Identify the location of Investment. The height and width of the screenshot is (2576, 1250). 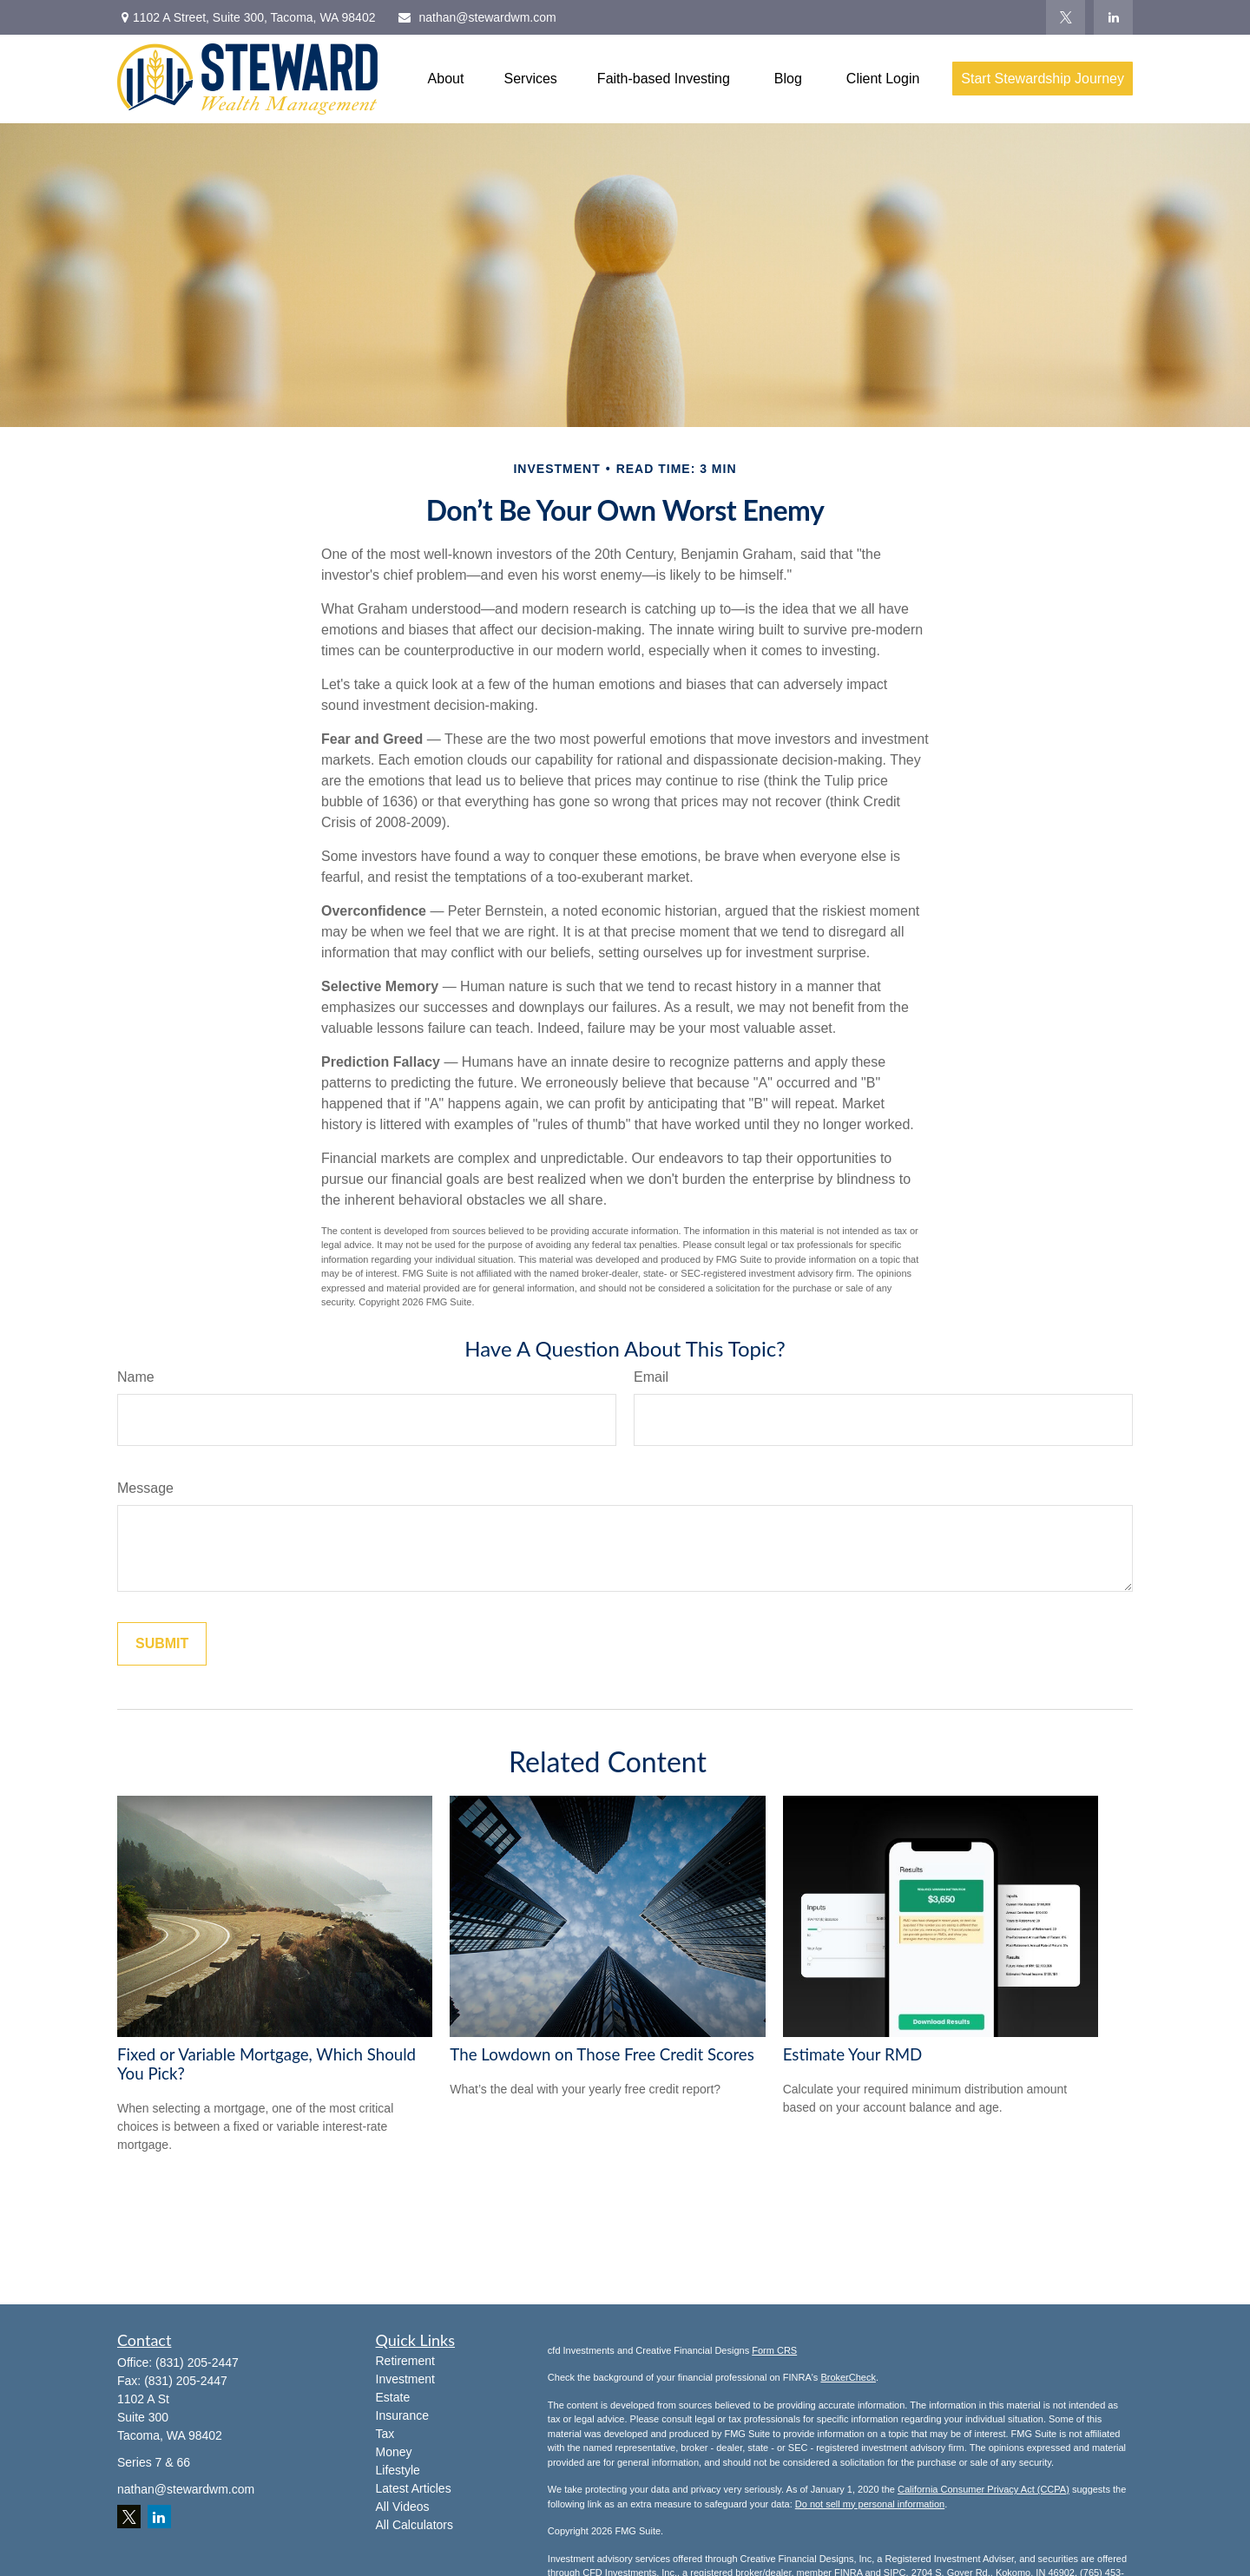
(405, 2379).